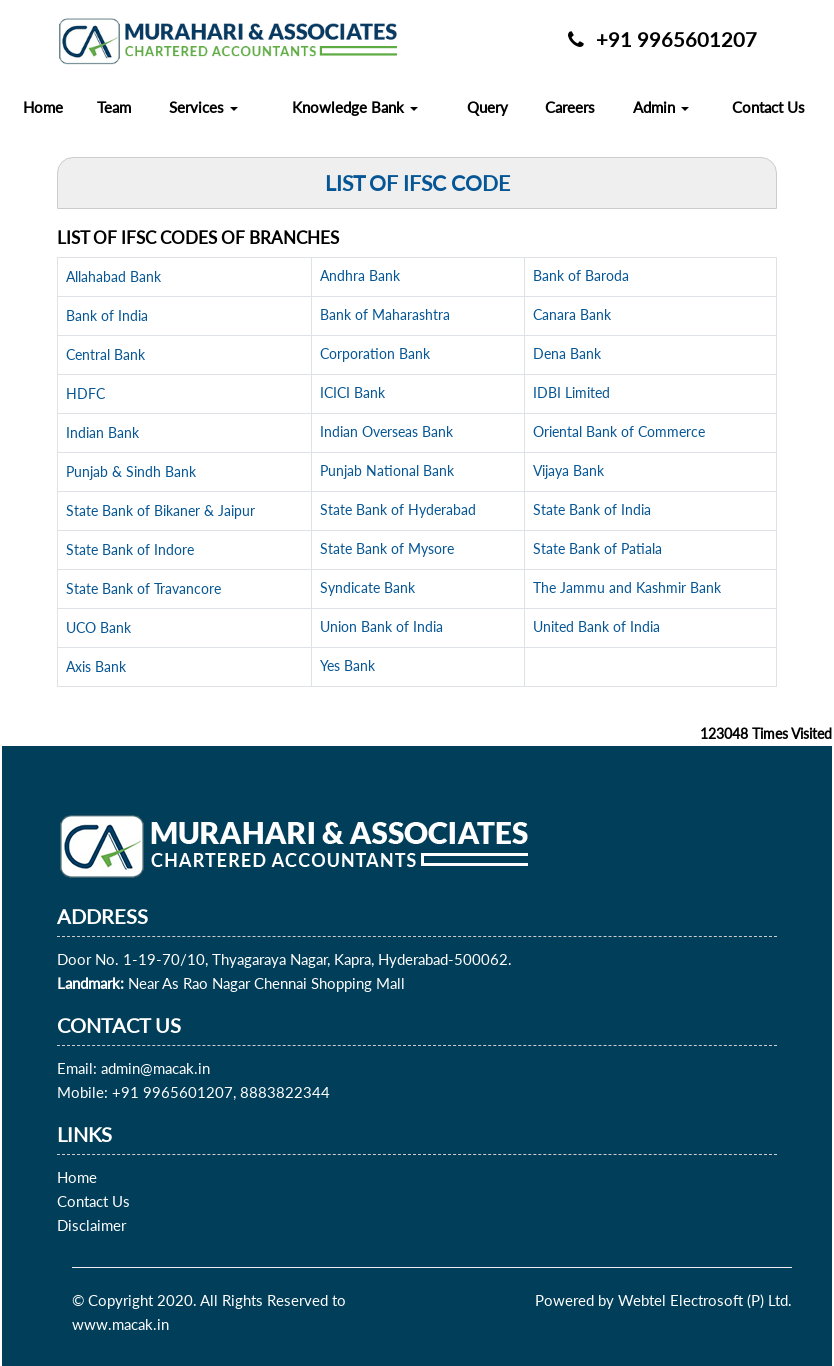 The height and width of the screenshot is (1366, 834). Describe the element at coordinates (386, 431) in the screenshot. I see `Indian Overseas Bank` at that location.